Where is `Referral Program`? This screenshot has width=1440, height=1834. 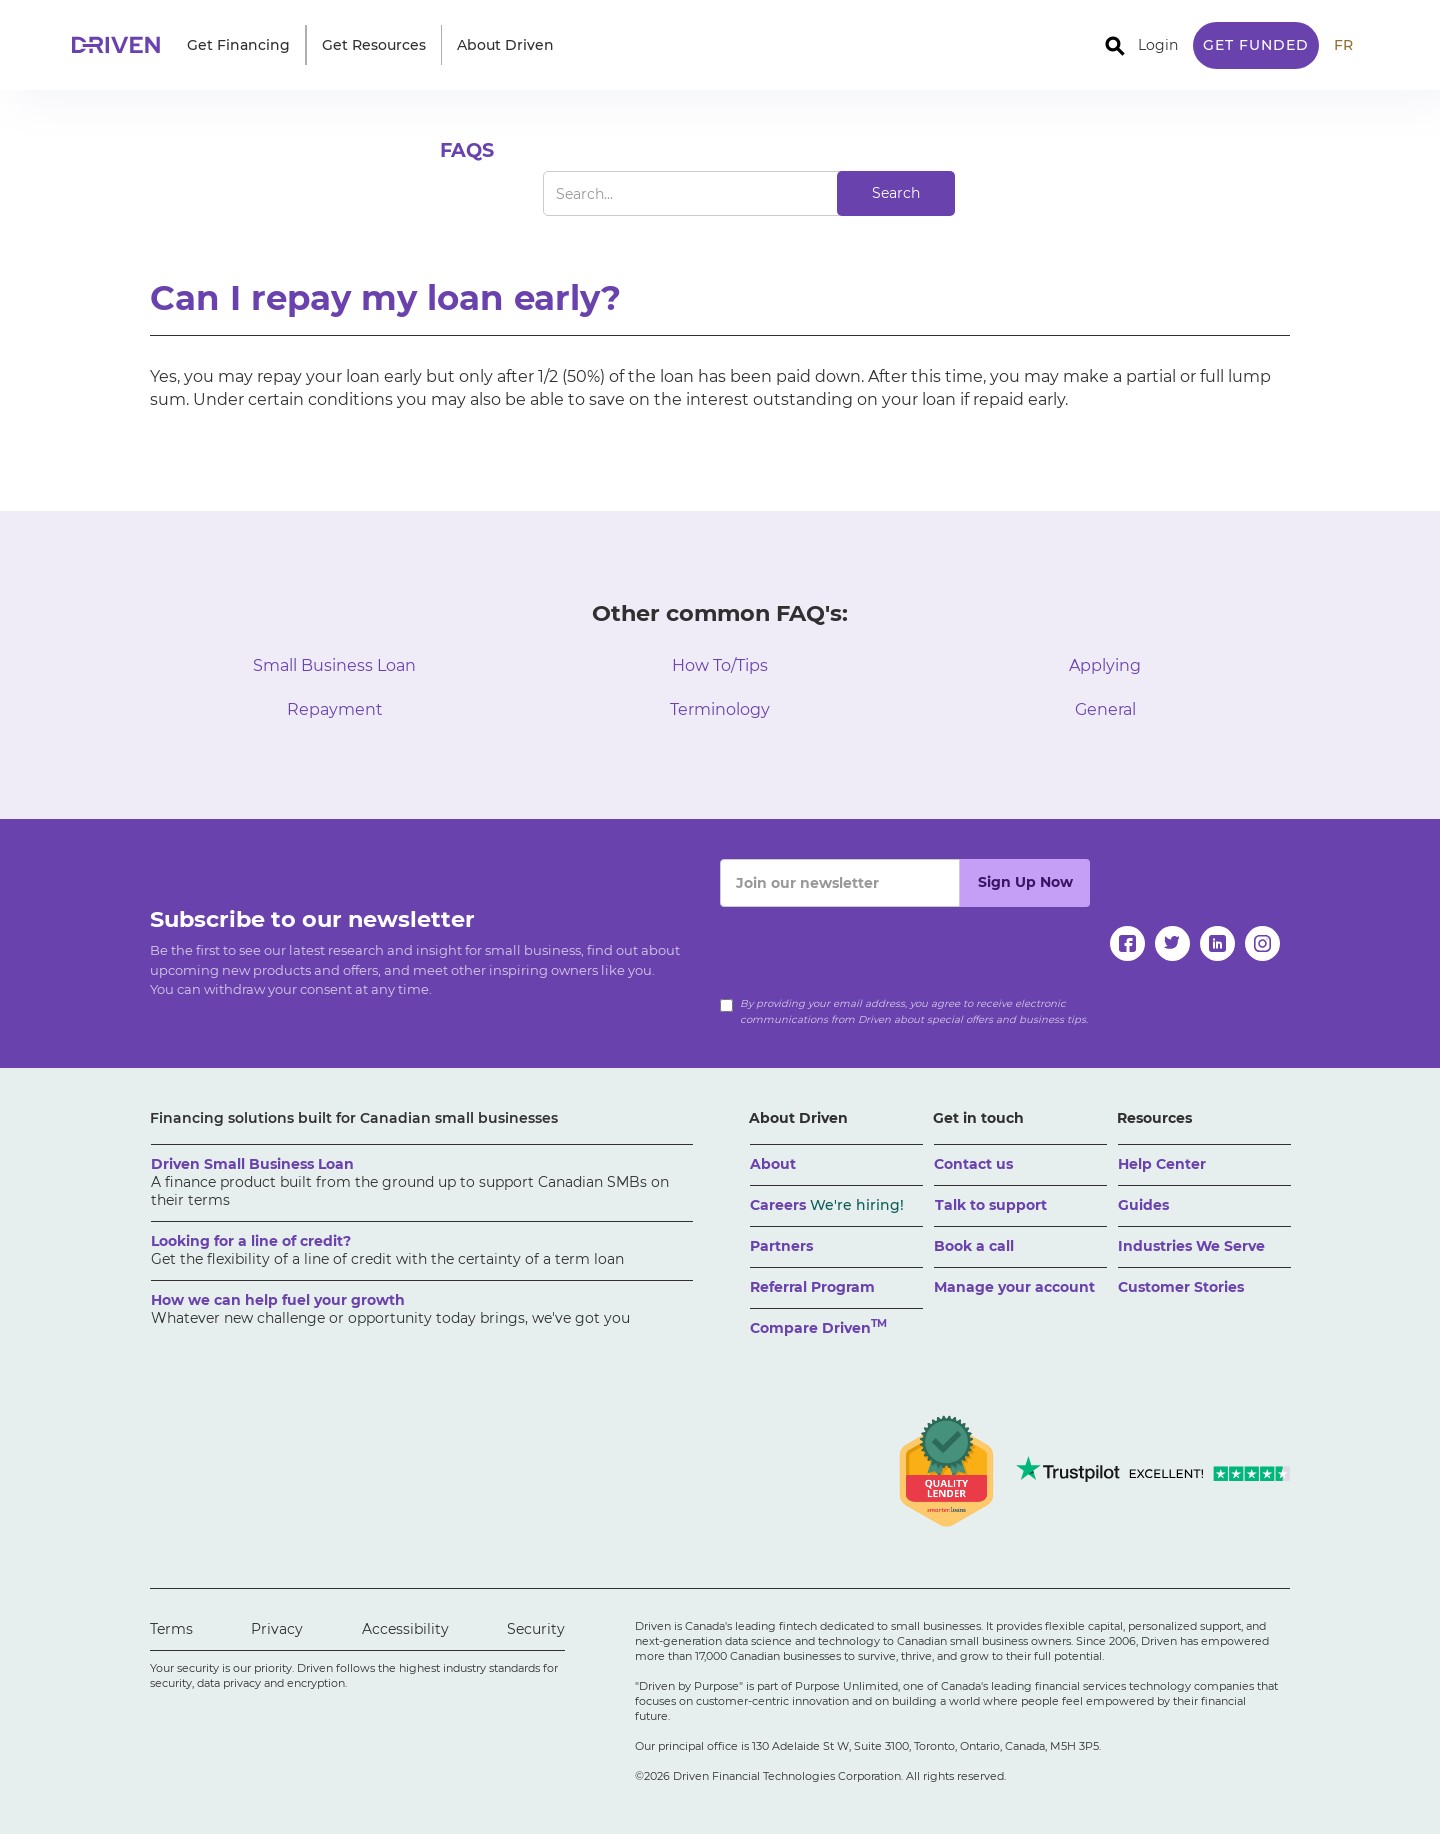
Referral Program is located at coordinates (812, 1287).